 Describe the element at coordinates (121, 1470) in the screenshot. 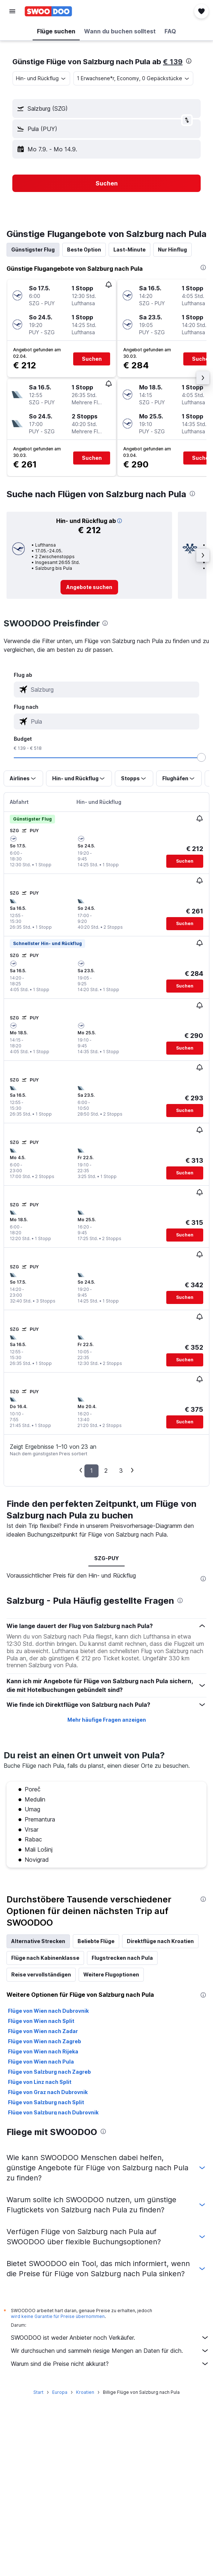

I see `3 [button]` at that location.